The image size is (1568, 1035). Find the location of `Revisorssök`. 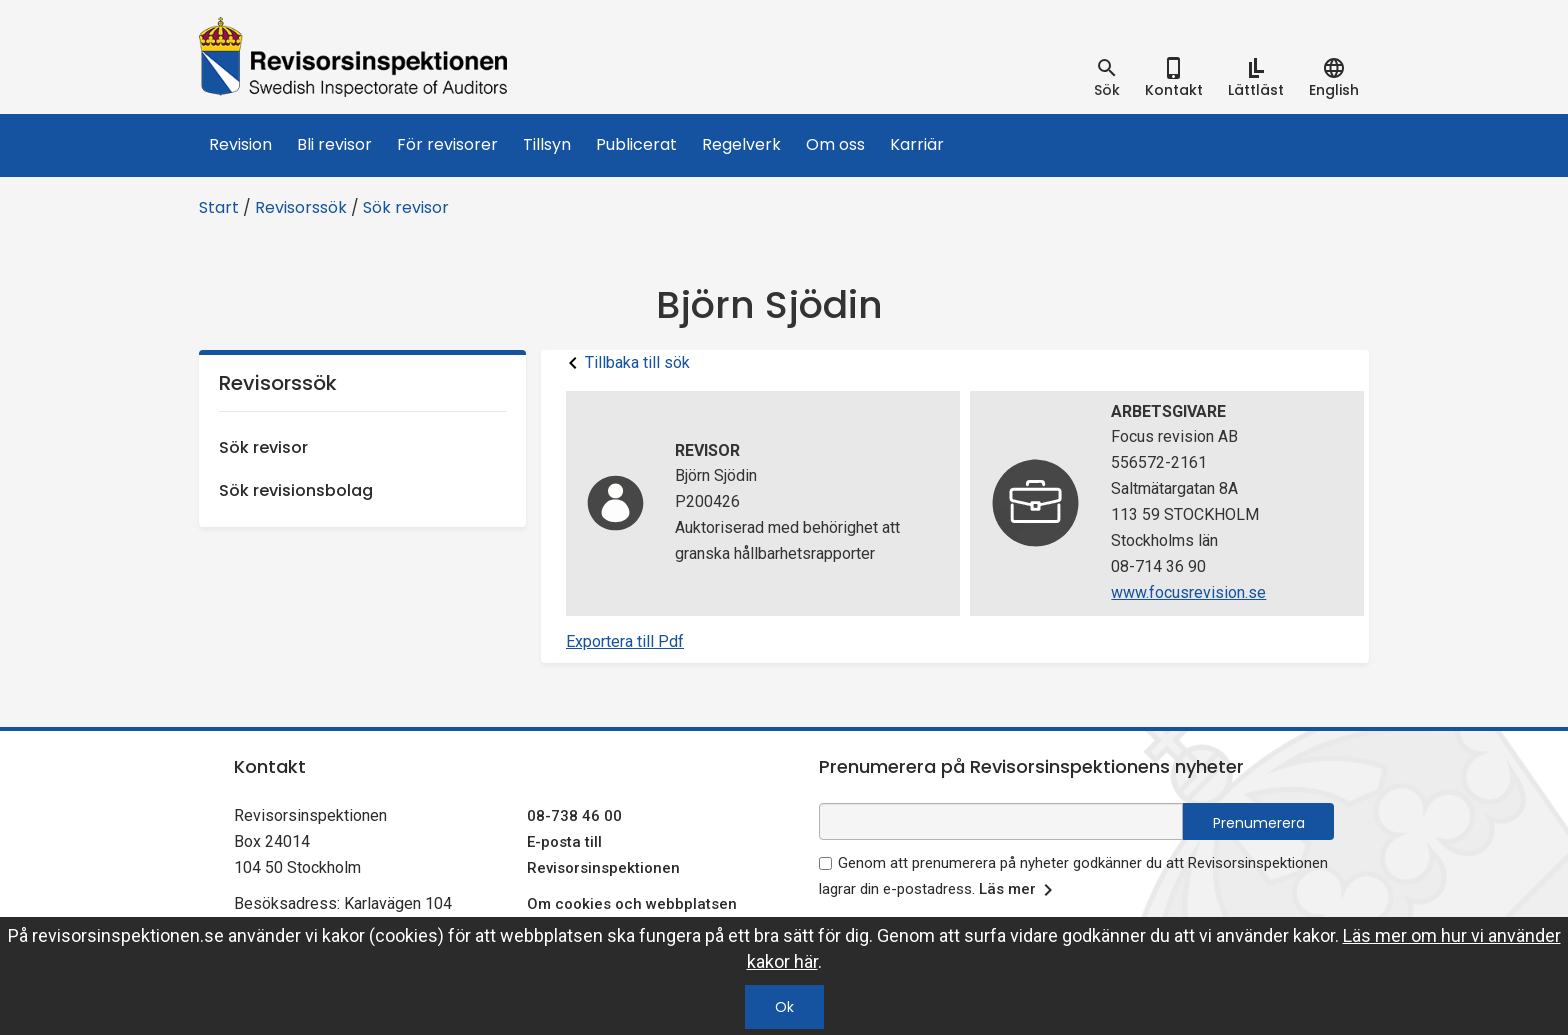

Revisorssök is located at coordinates (301, 207).